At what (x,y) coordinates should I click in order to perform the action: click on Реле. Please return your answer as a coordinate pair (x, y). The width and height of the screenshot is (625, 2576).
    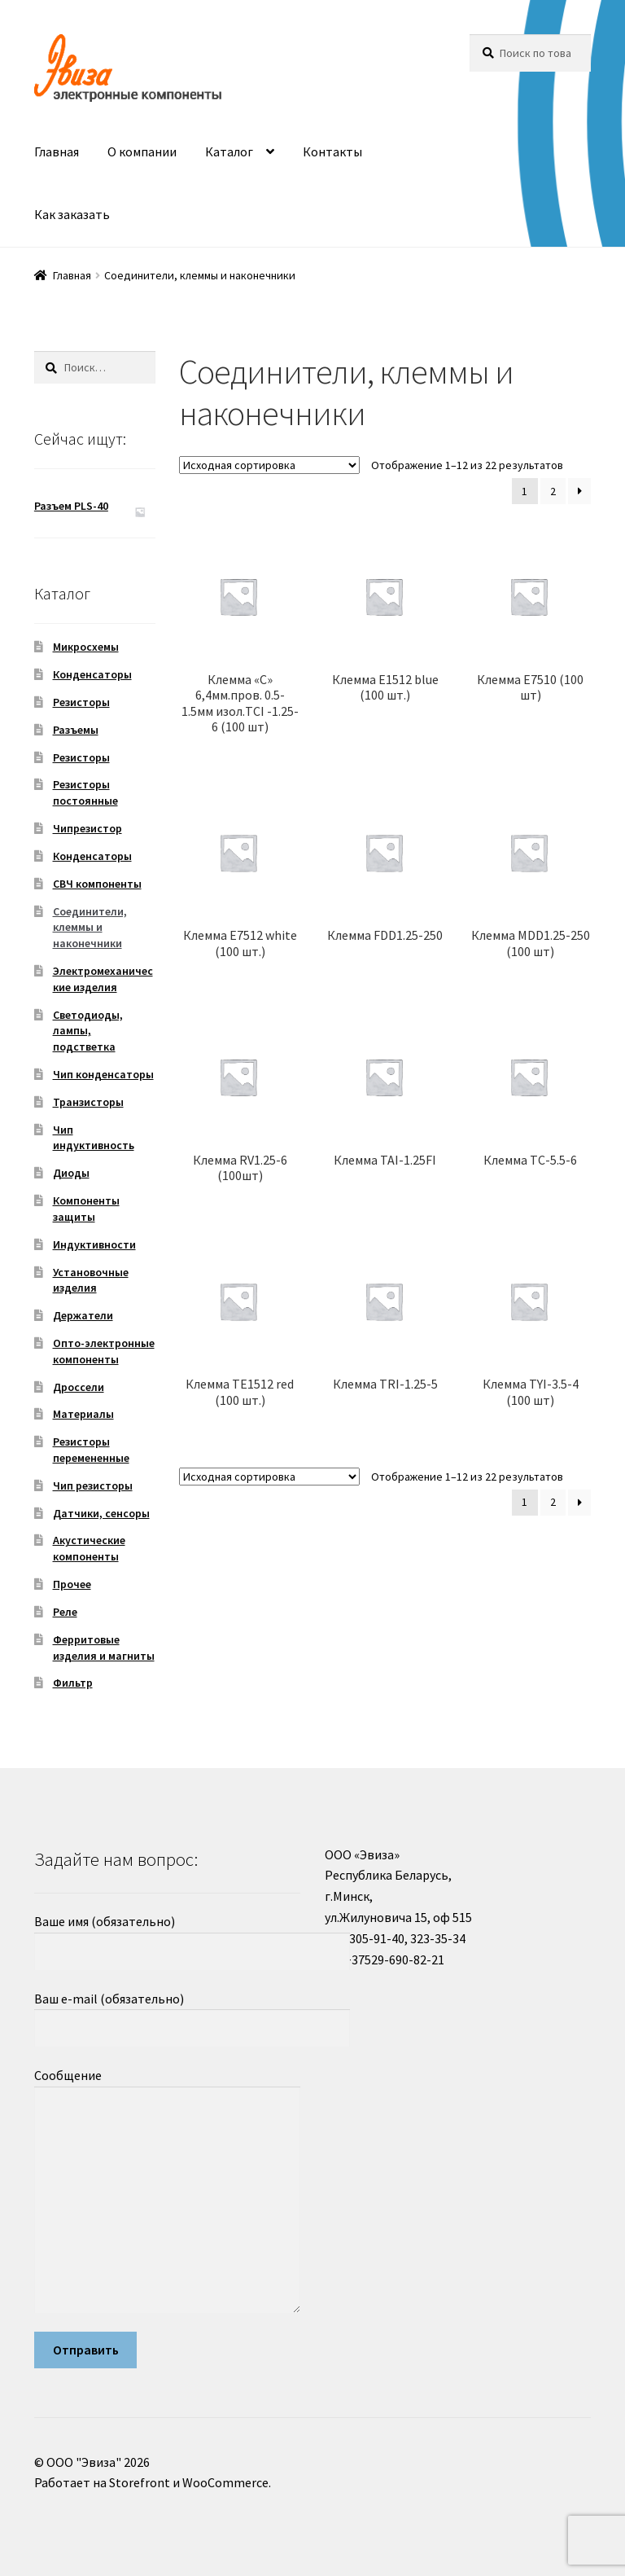
    Looking at the image, I should click on (65, 1611).